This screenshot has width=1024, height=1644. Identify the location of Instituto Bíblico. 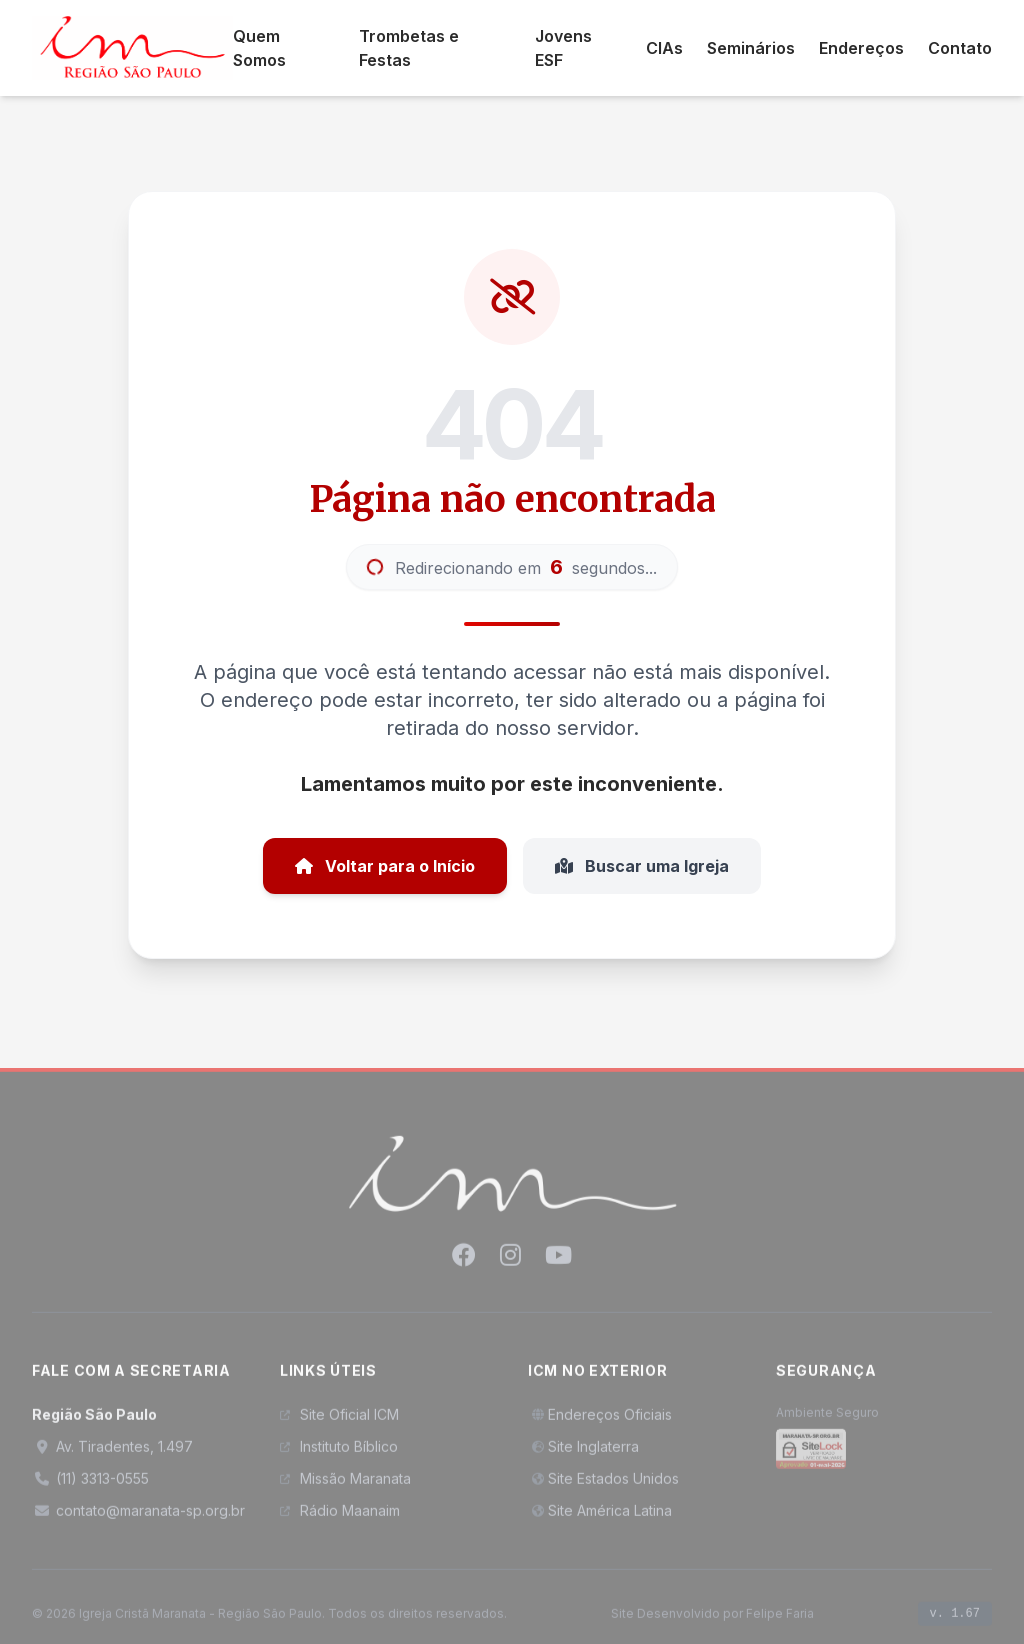
(339, 1452).